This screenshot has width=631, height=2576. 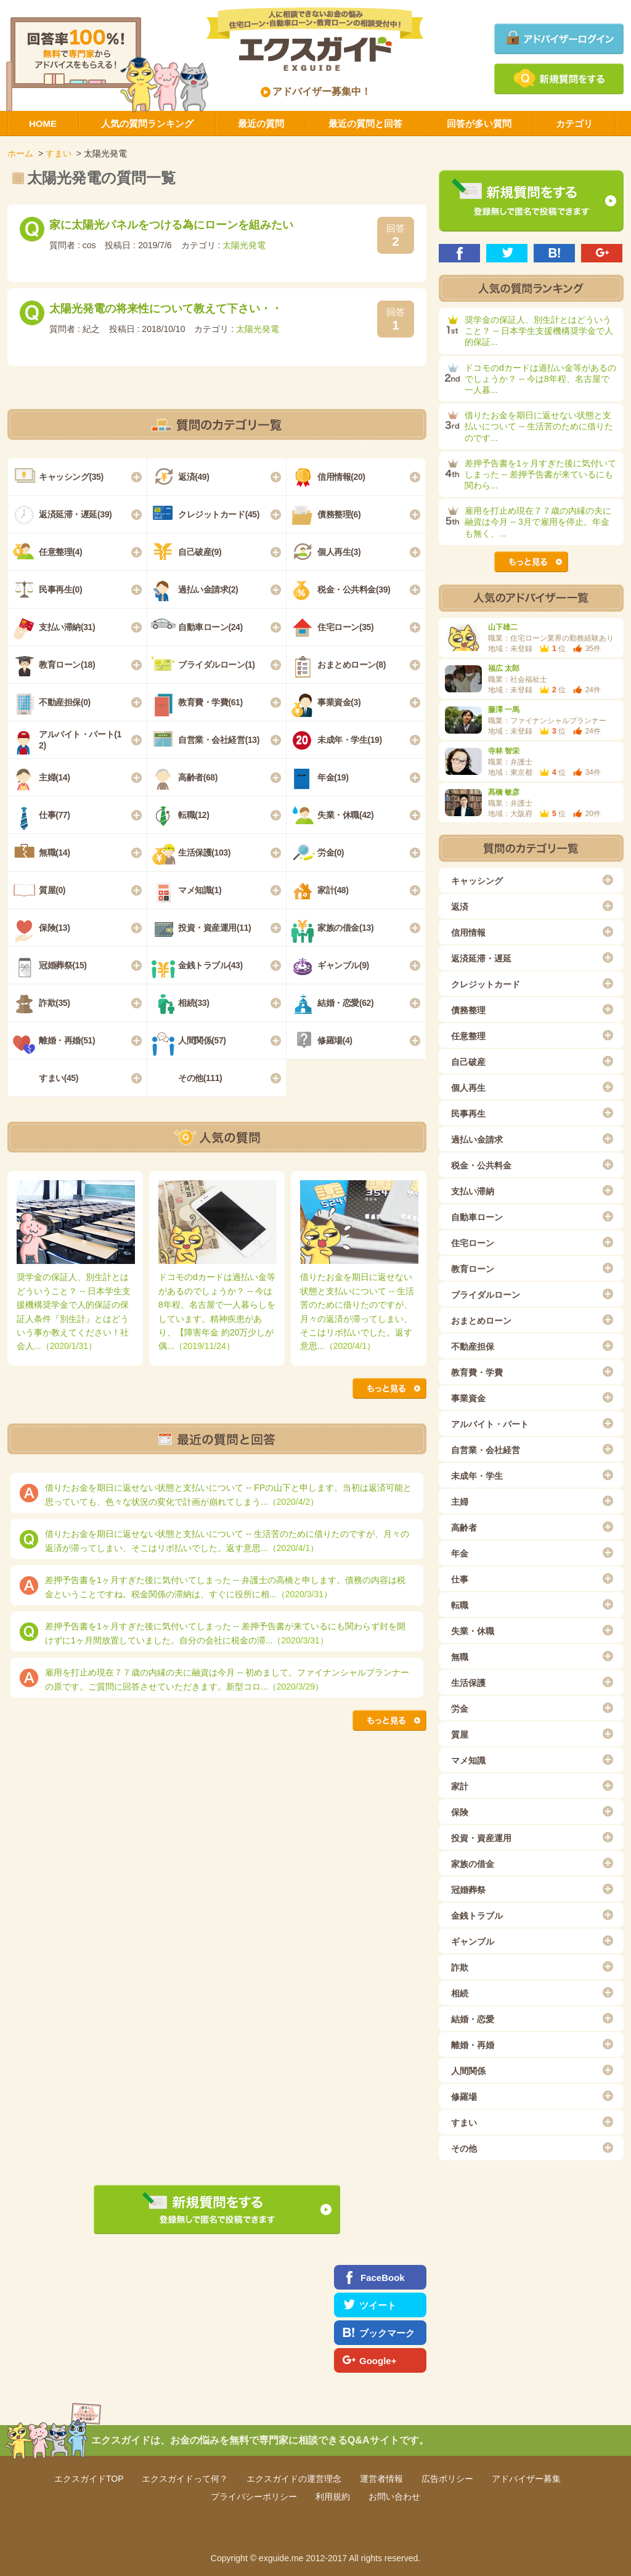 What do you see at coordinates (539, 331) in the screenshot?
I see `奨学金の保証人、別生計とはどういうこと？ -- 日本学生支援機構奨学金で人的保証...` at bounding box center [539, 331].